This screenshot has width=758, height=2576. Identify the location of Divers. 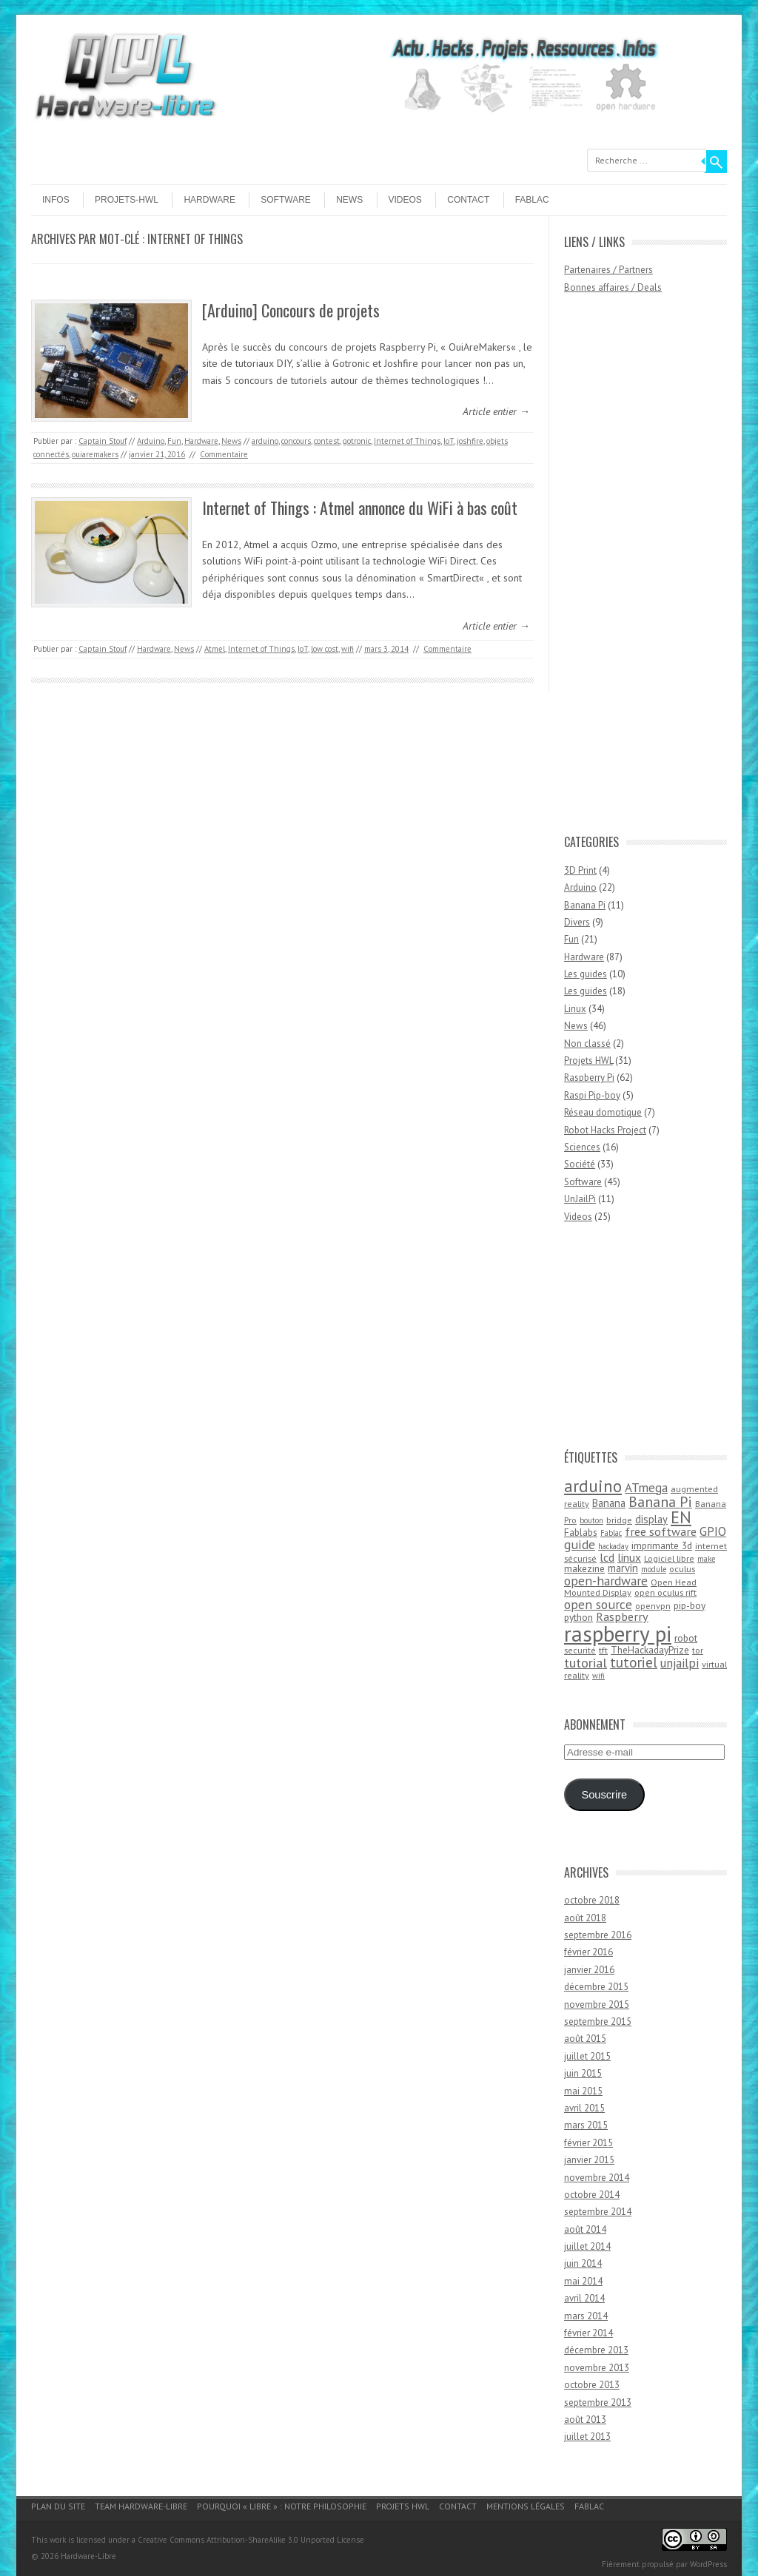
(577, 922).